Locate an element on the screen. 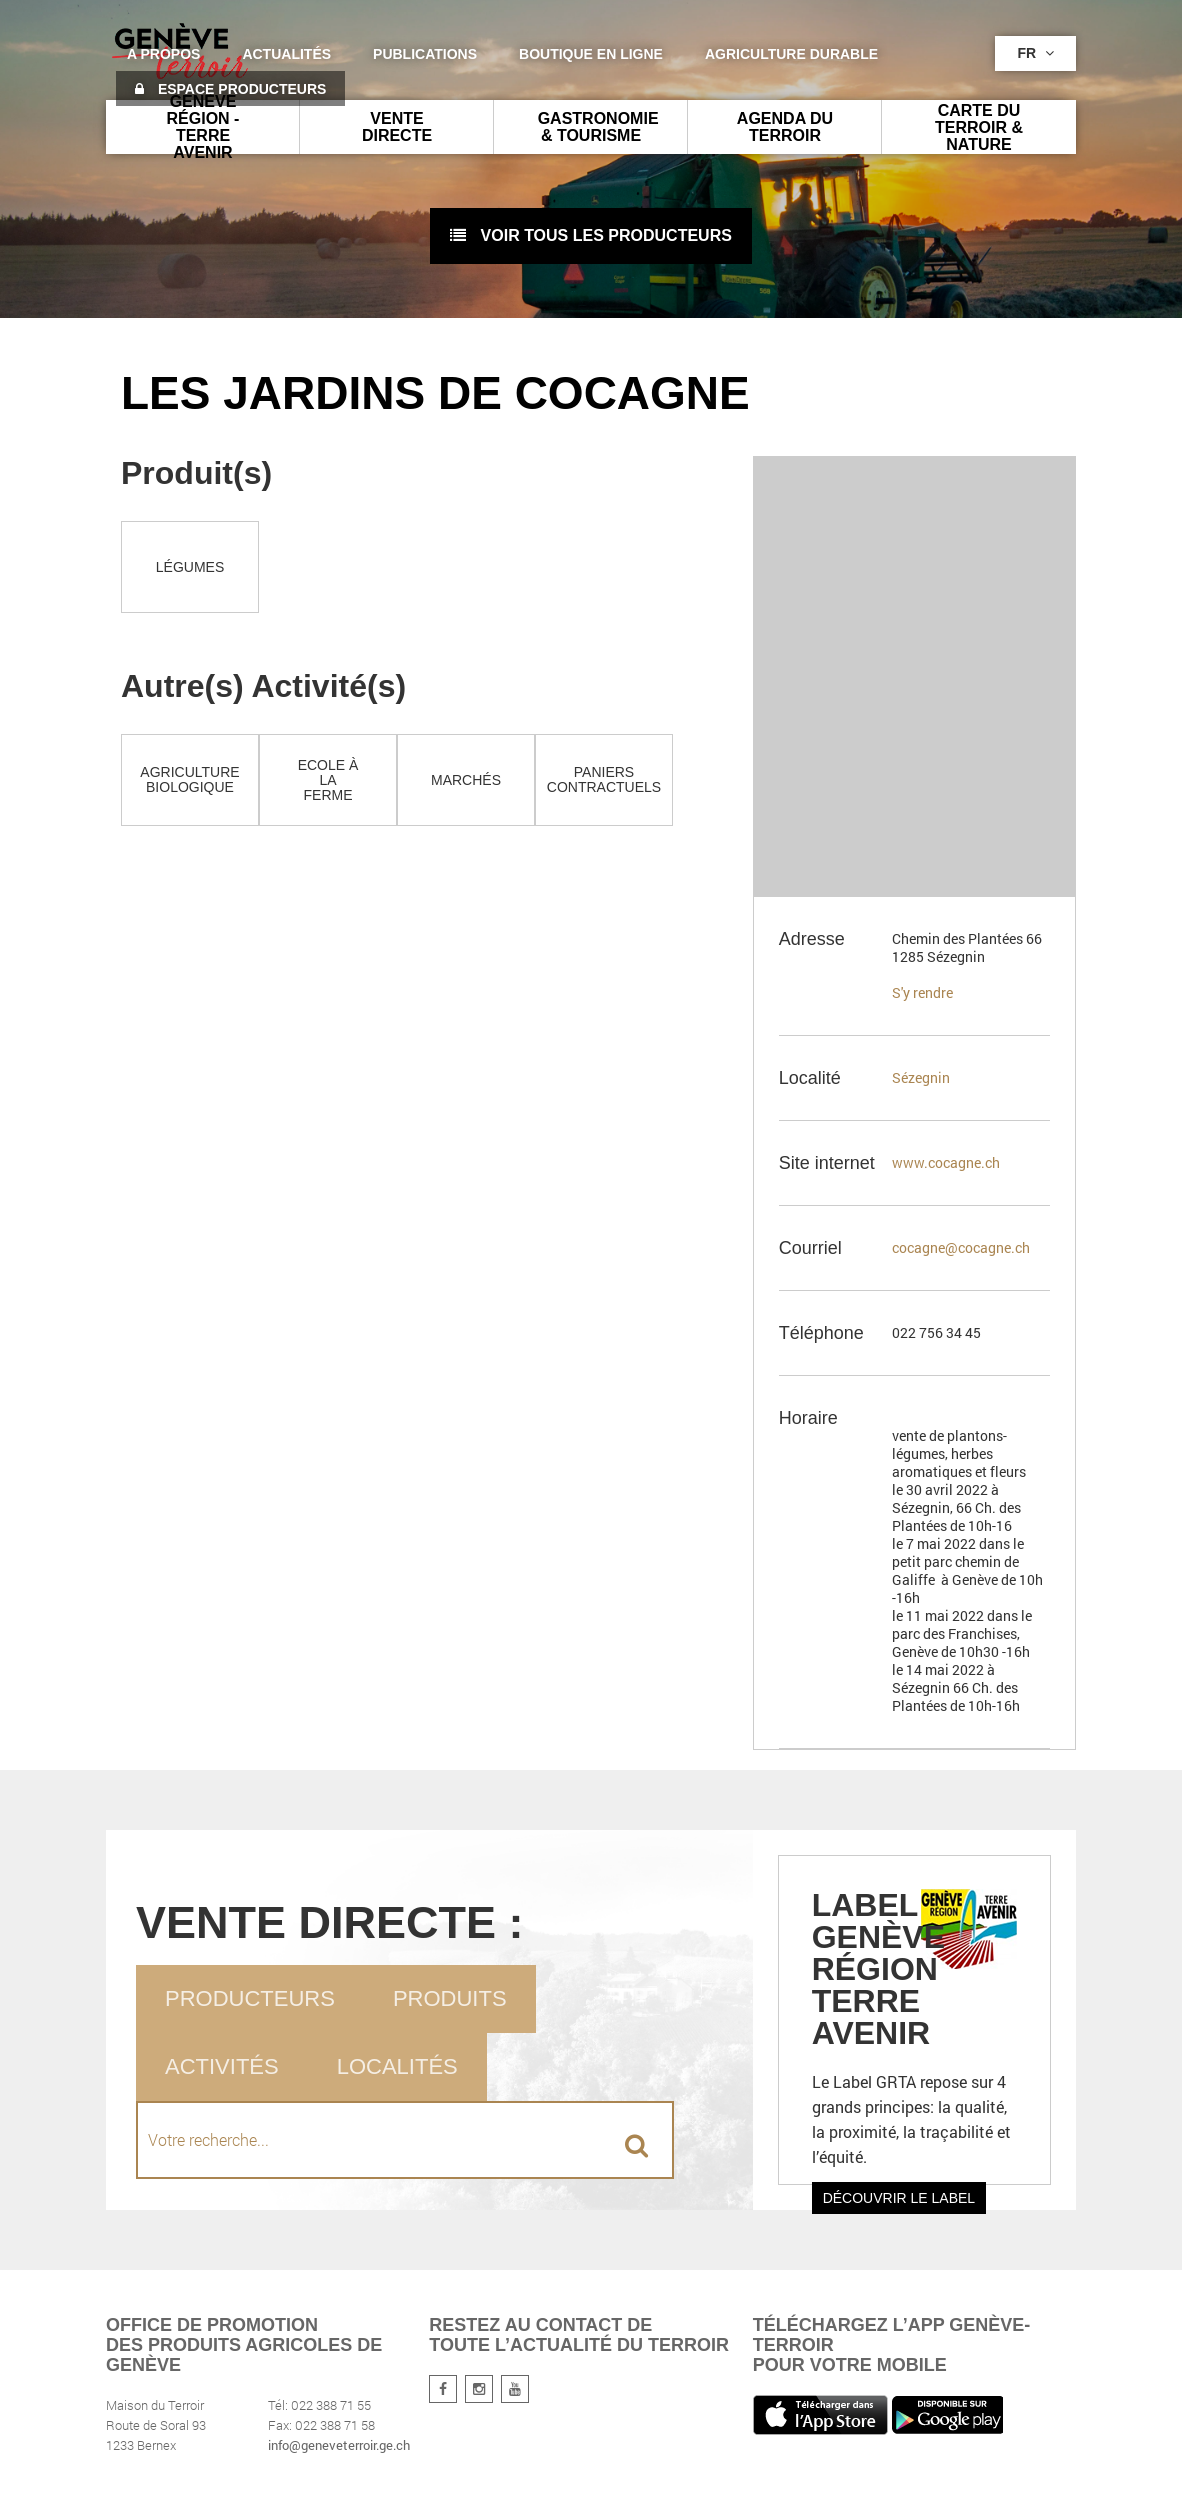 Image resolution: width=1182 pixels, height=2520 pixels. S'y rendre is located at coordinates (922, 992).